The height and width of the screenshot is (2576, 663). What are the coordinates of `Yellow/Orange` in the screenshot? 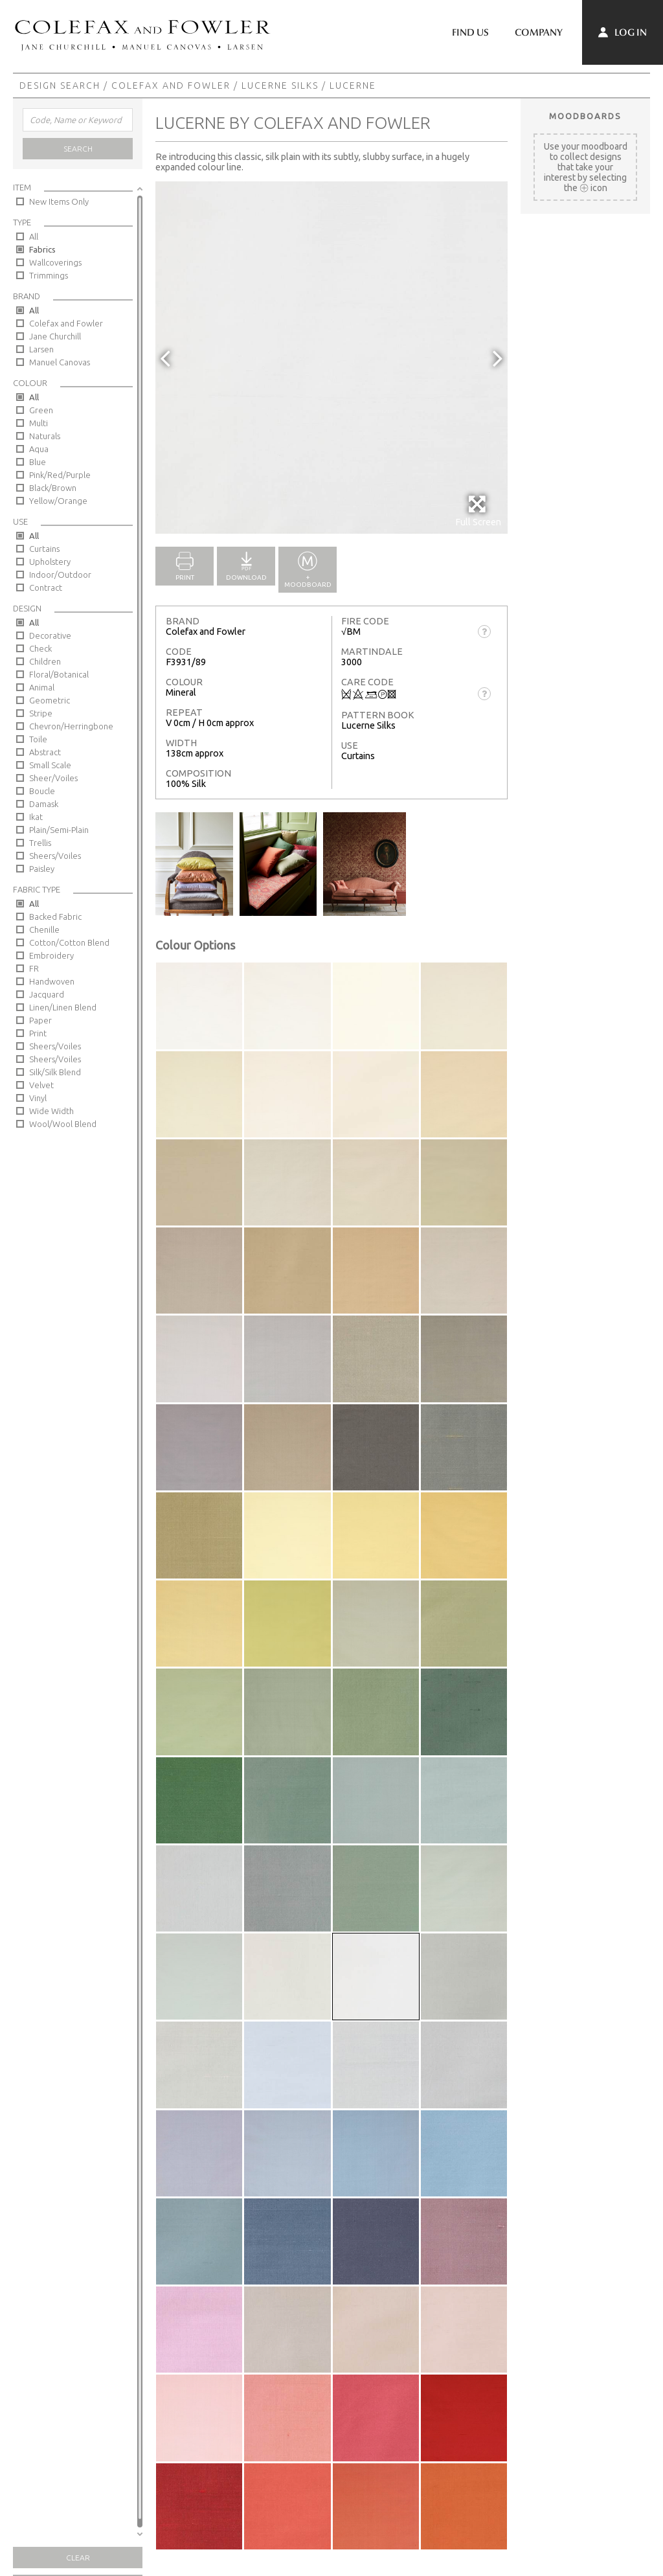 It's located at (58, 500).